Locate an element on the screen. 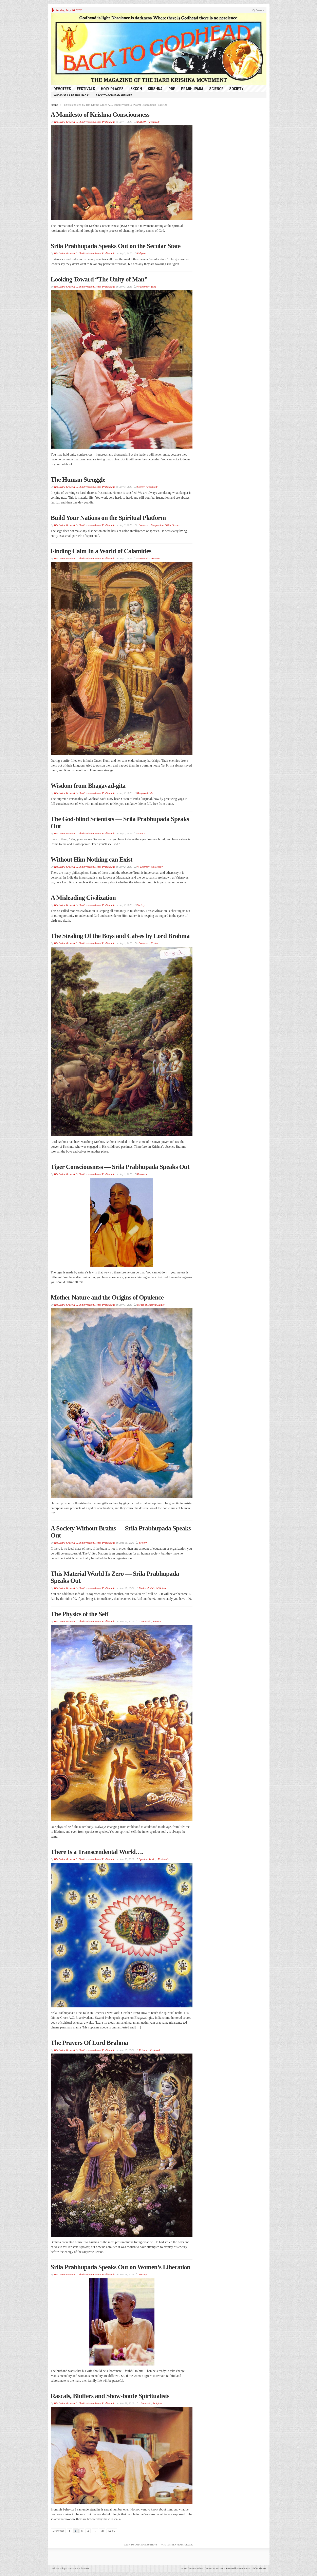  20 is located at coordinates (102, 2531).